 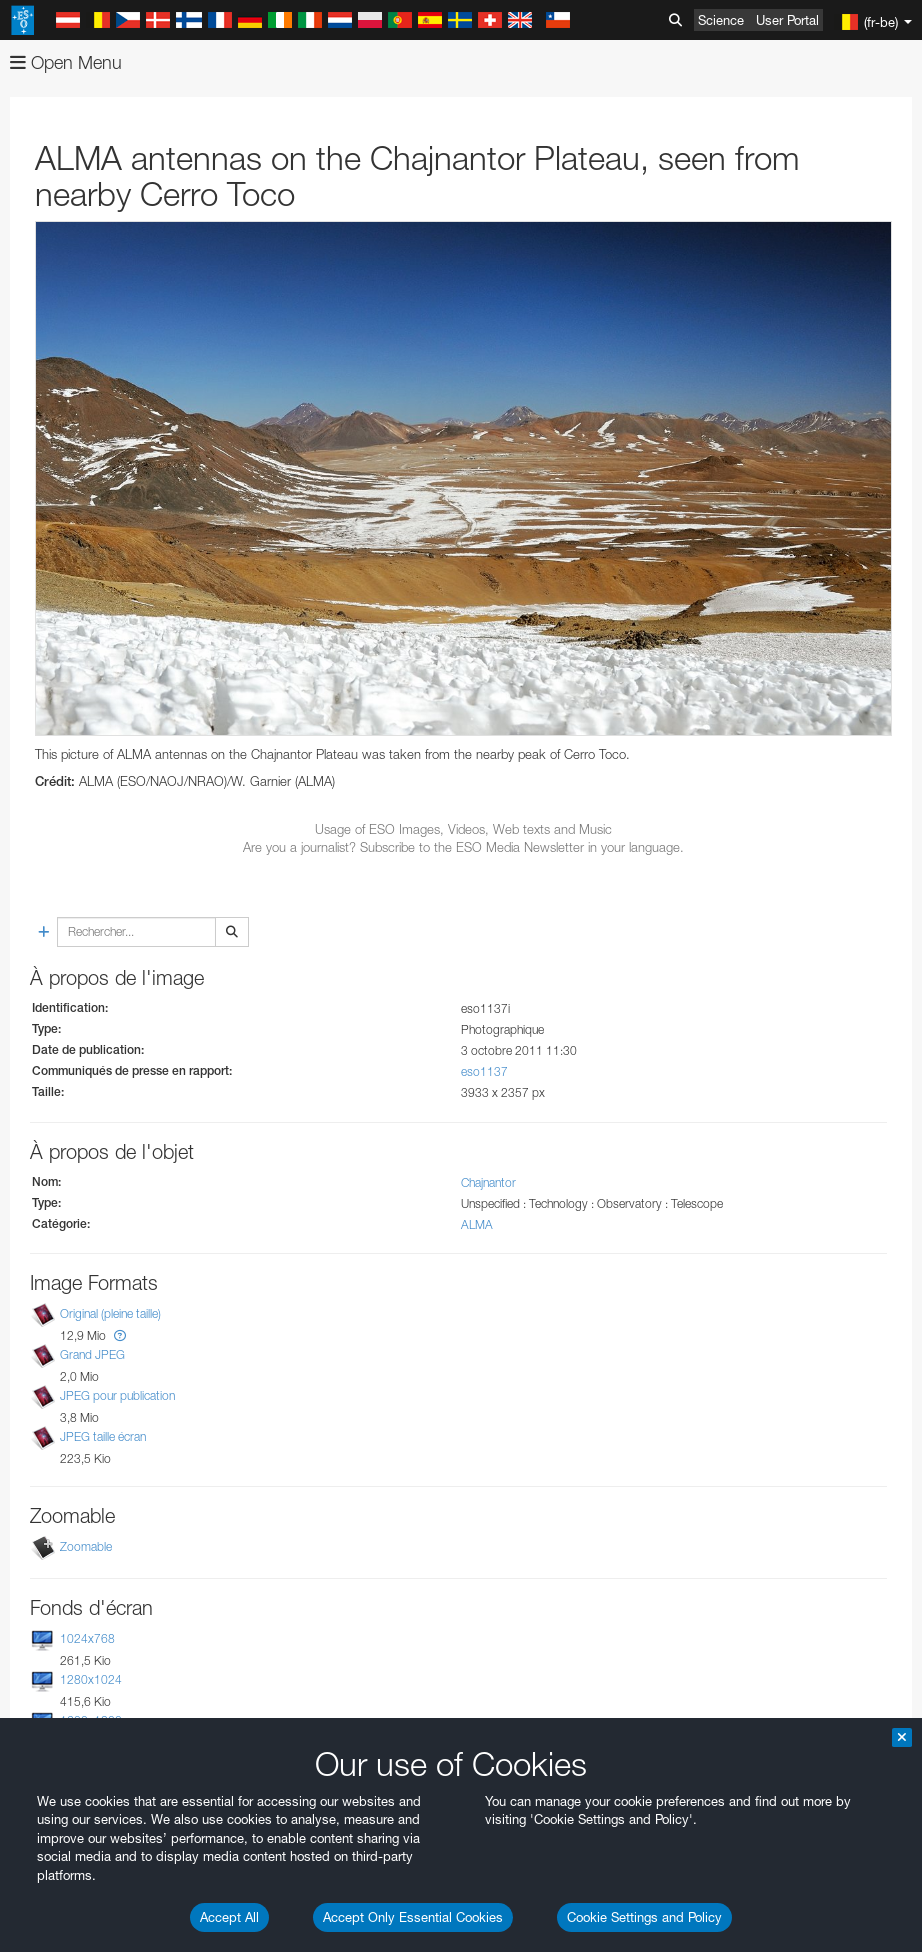 I want to click on Science, so click(x=721, y=20).